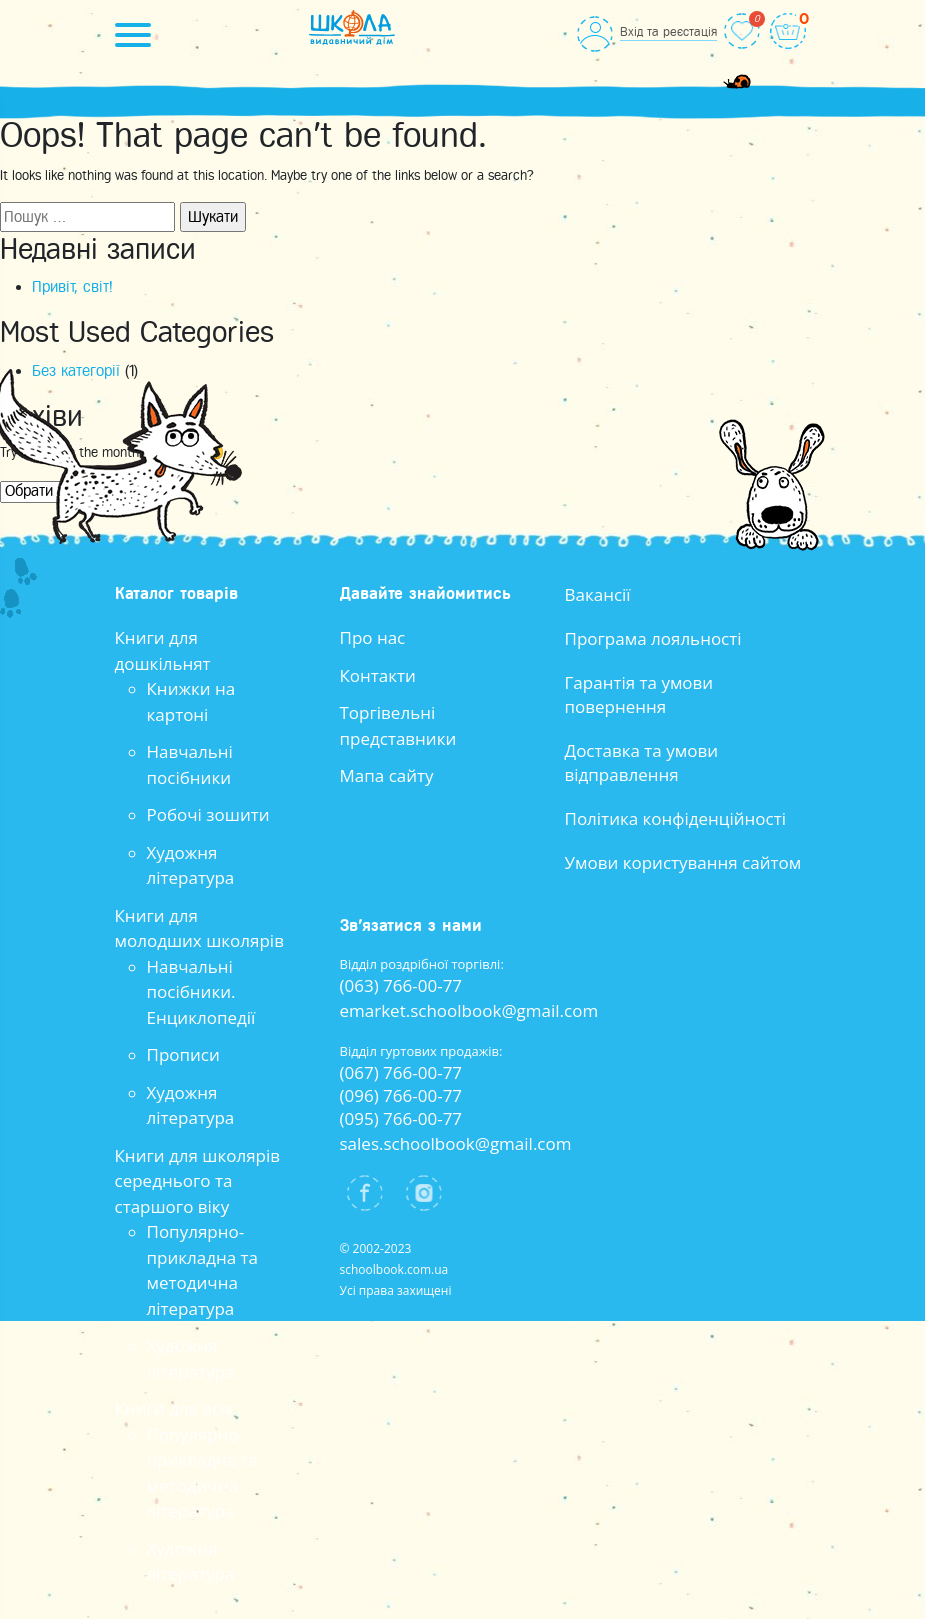 This screenshot has width=925, height=1619. I want to click on (067) 766-00-77, so click(401, 1072).